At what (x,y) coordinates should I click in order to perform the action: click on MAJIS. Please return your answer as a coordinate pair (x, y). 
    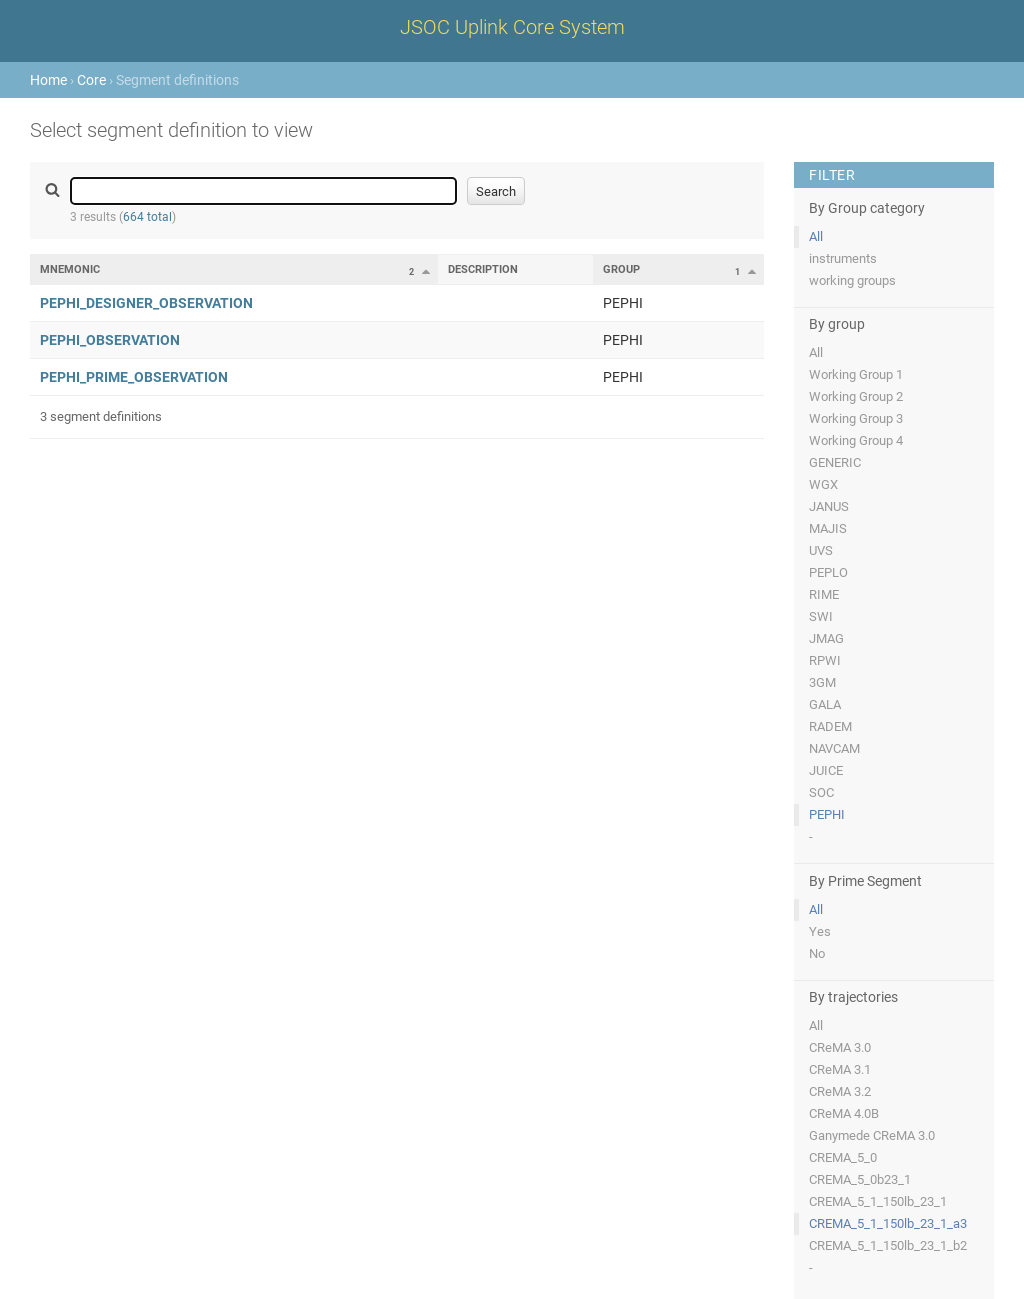
    Looking at the image, I should click on (828, 528).